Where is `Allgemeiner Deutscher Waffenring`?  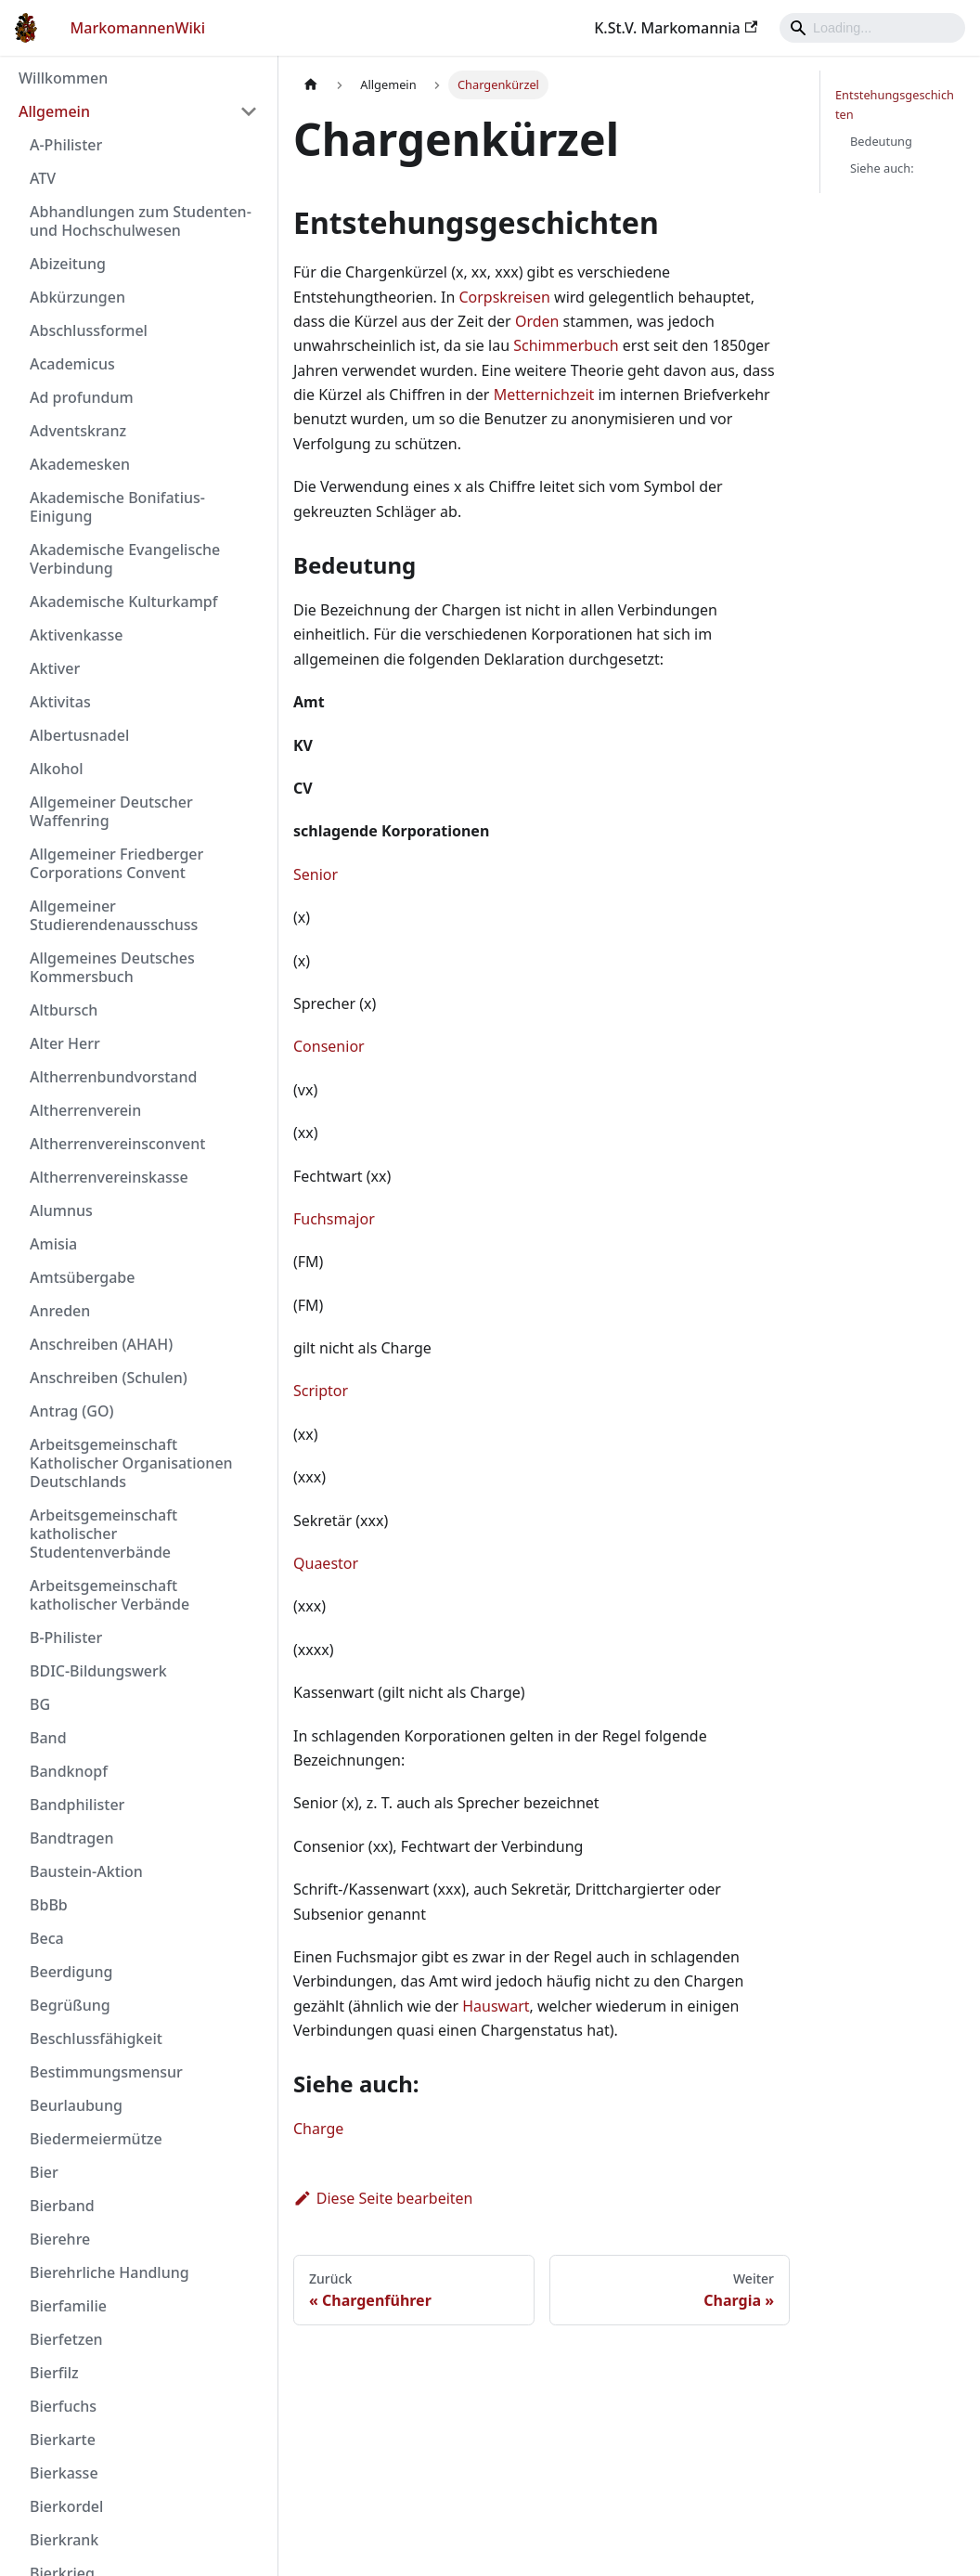 Allgemeiner Deutscher Waffenring is located at coordinates (111, 811).